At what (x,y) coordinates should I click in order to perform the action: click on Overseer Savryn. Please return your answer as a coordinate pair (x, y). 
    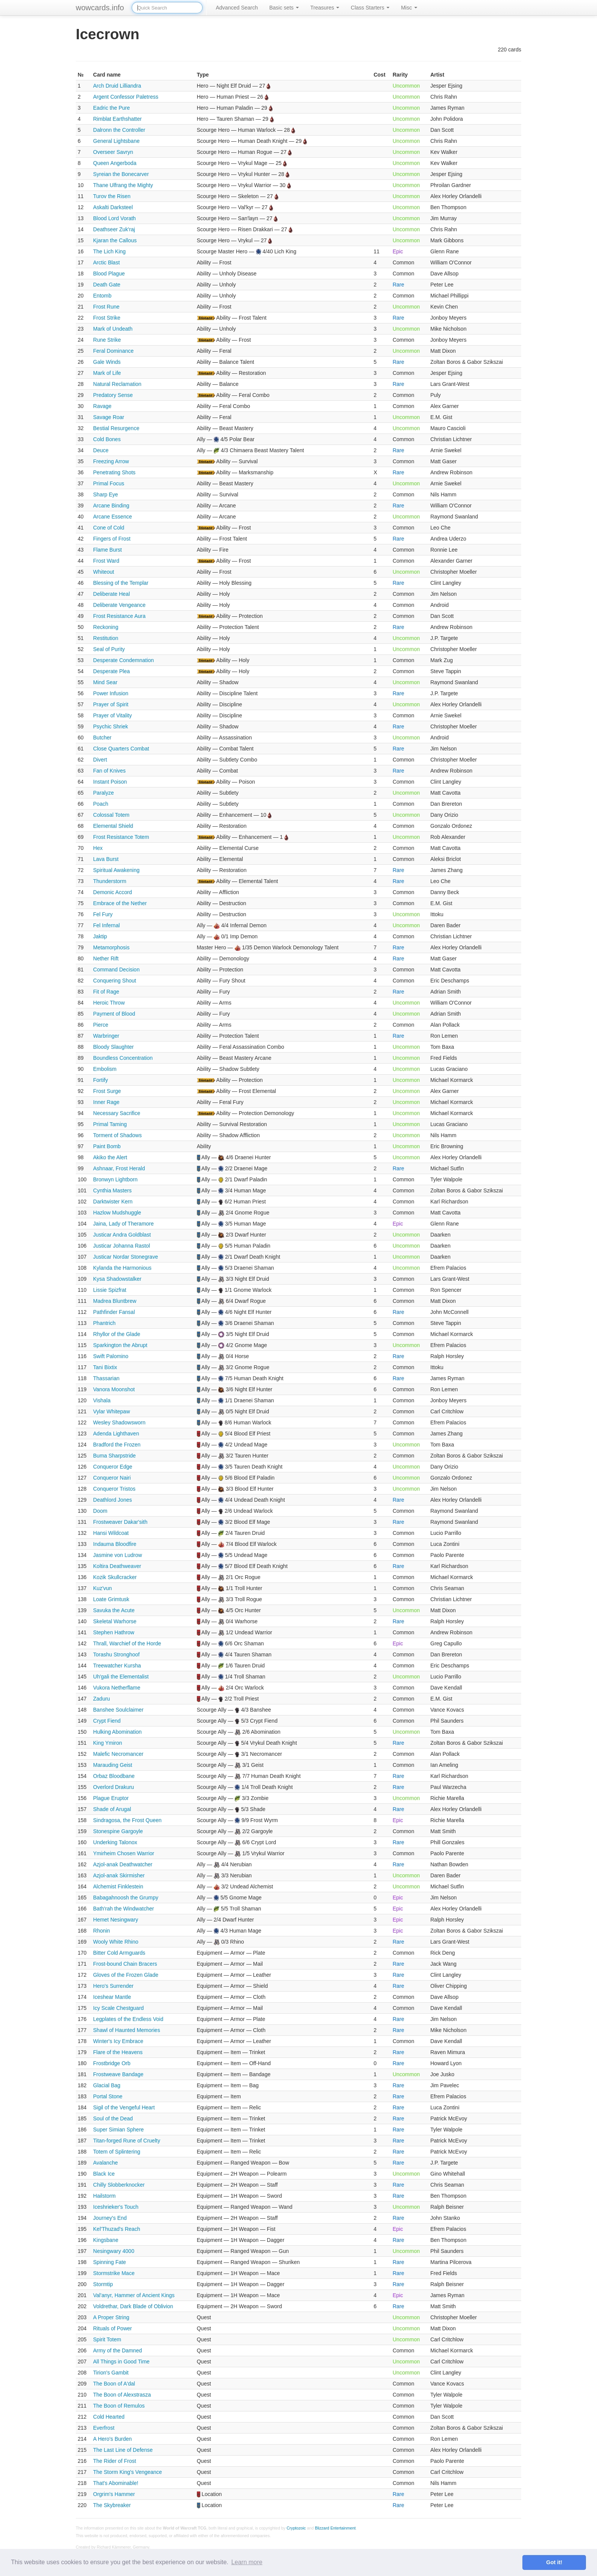
    Looking at the image, I should click on (113, 152).